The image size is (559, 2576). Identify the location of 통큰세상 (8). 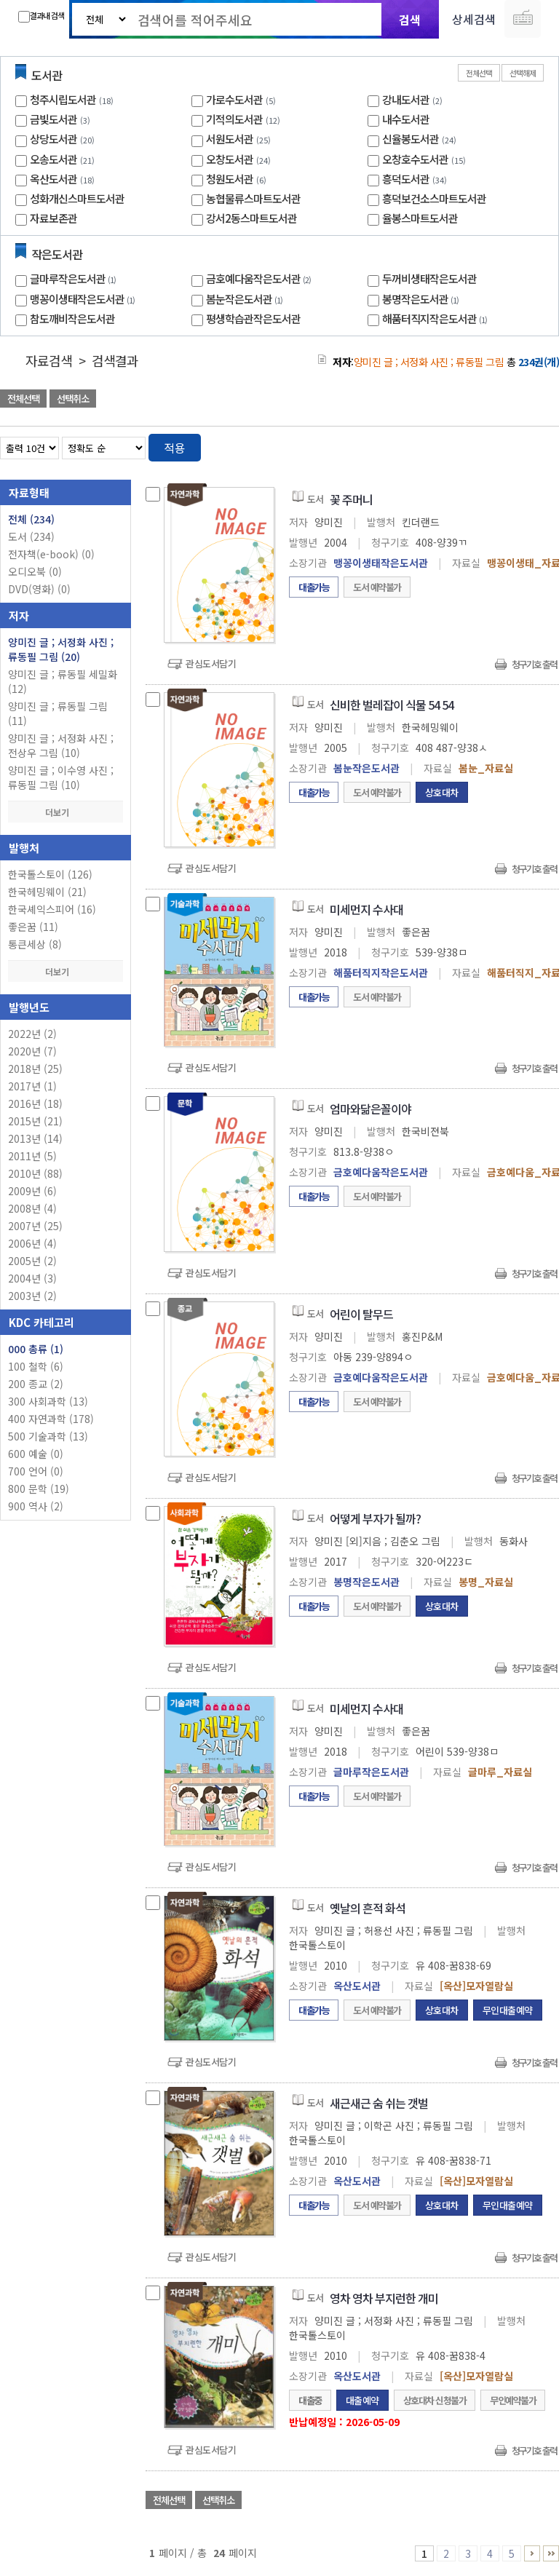
(35, 944).